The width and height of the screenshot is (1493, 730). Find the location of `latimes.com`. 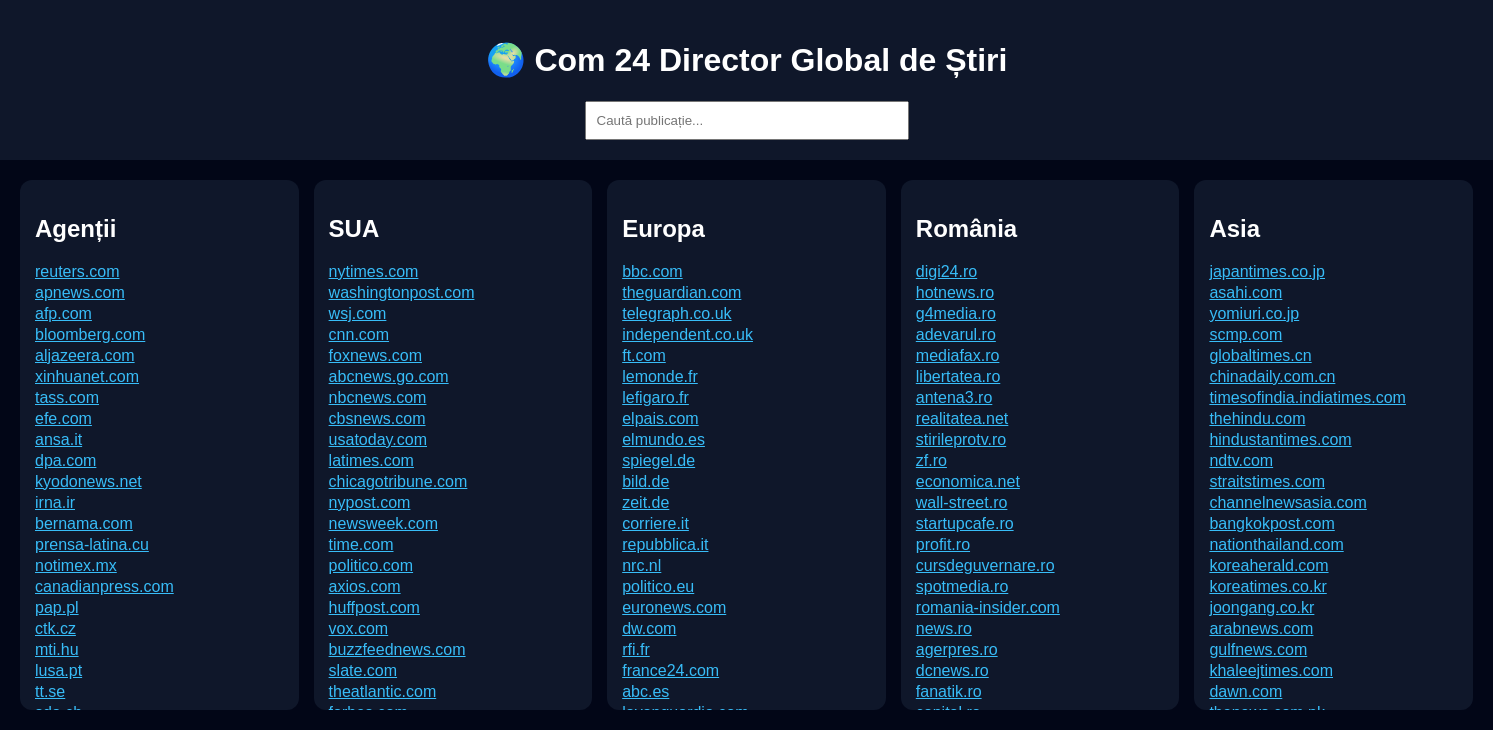

latimes.com is located at coordinates (371, 460).